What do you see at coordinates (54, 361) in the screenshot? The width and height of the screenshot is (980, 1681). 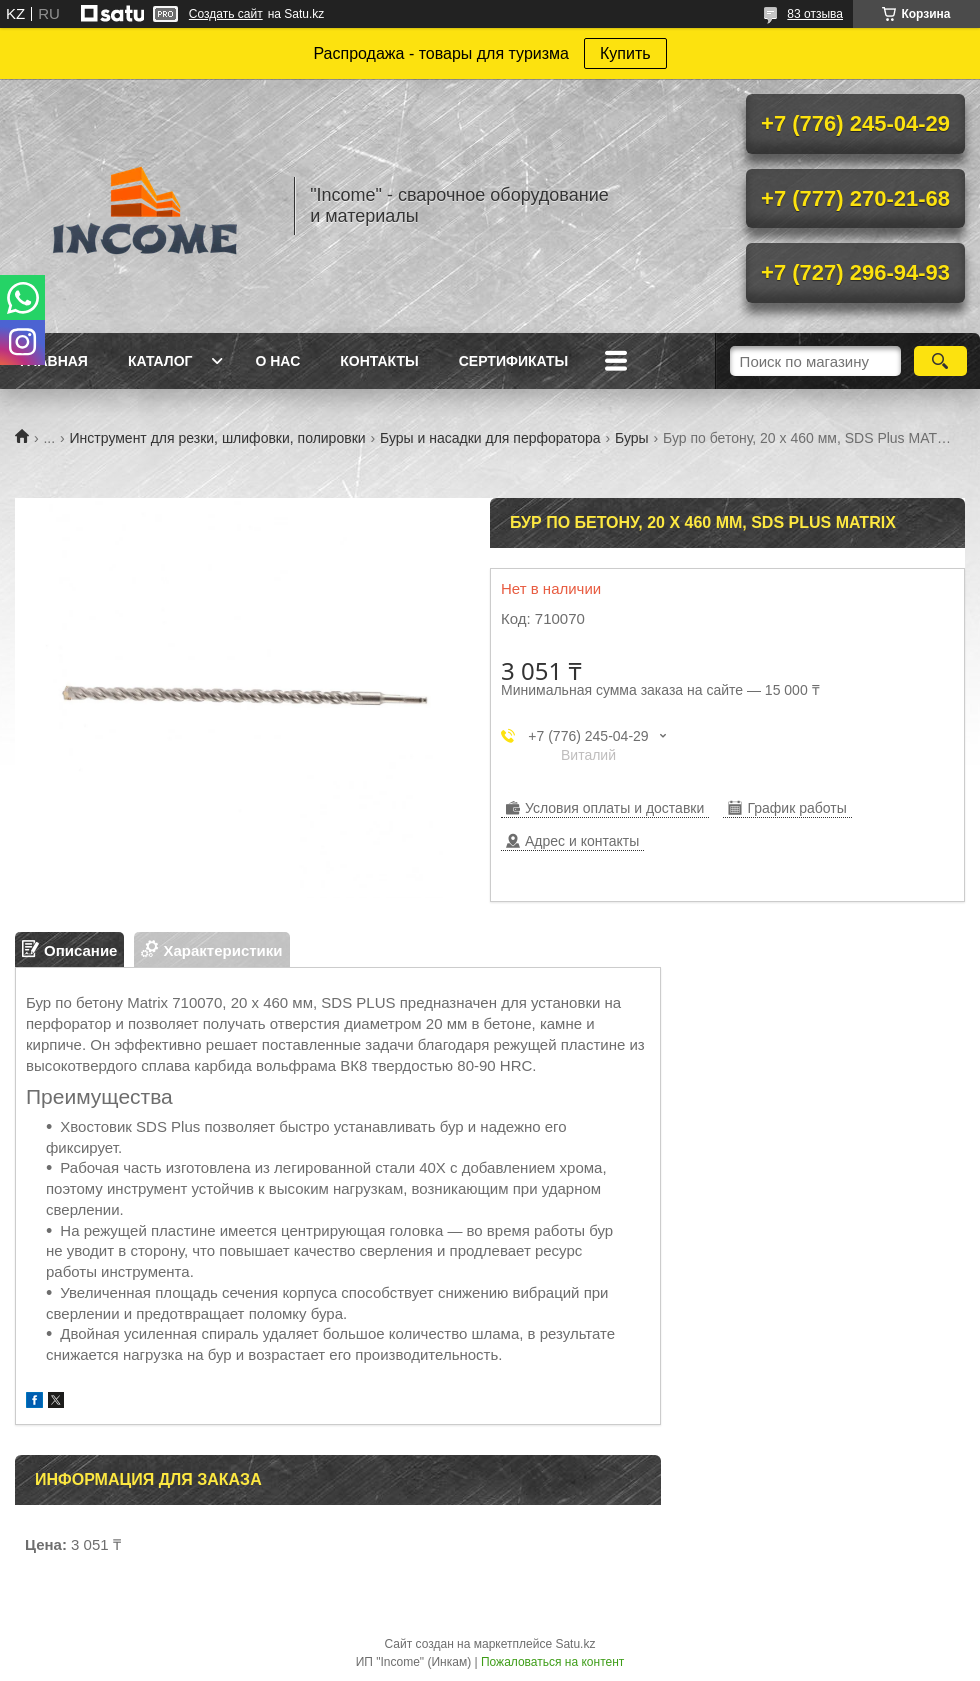 I see `Главная` at bounding box center [54, 361].